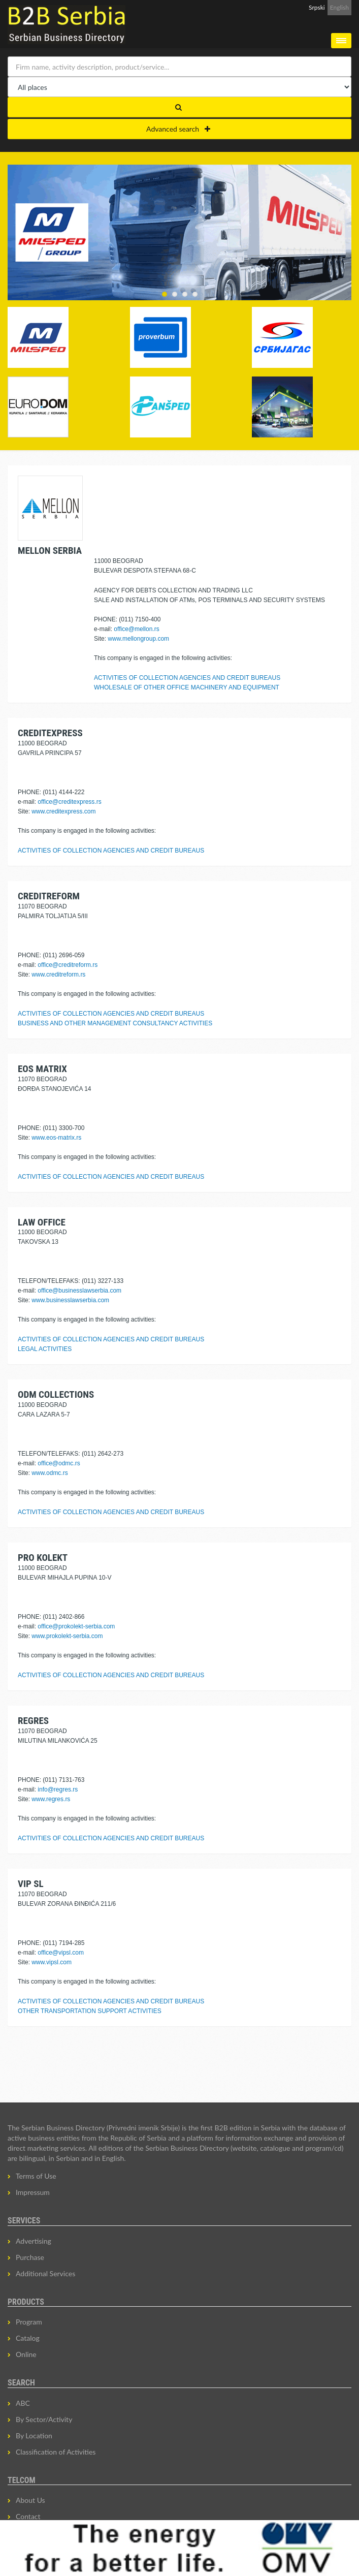  I want to click on Terms of Use, so click(36, 2176).